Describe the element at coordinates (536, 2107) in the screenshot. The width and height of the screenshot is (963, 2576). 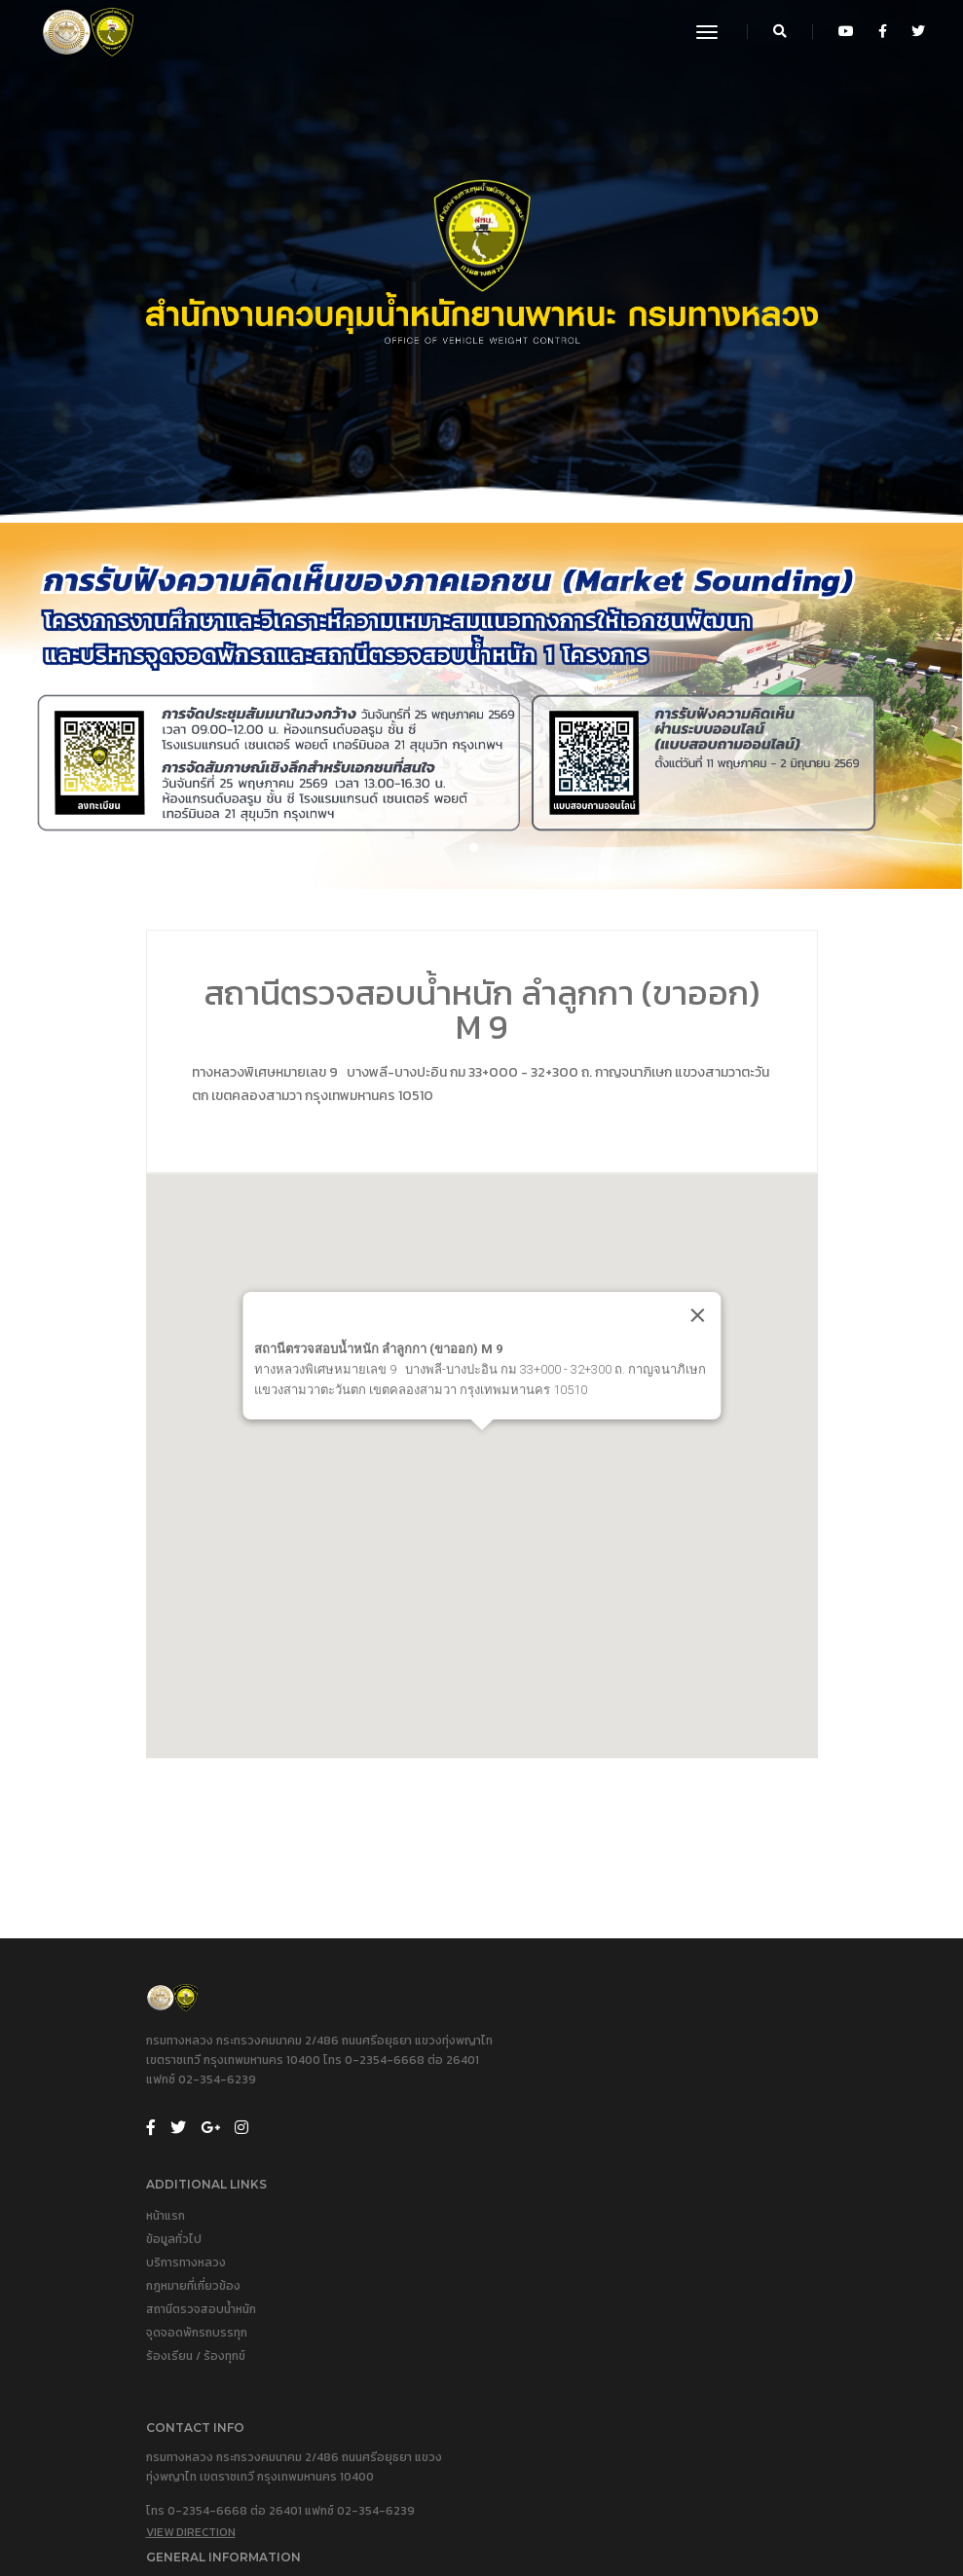
I see `บริการทางหลวง` at that location.